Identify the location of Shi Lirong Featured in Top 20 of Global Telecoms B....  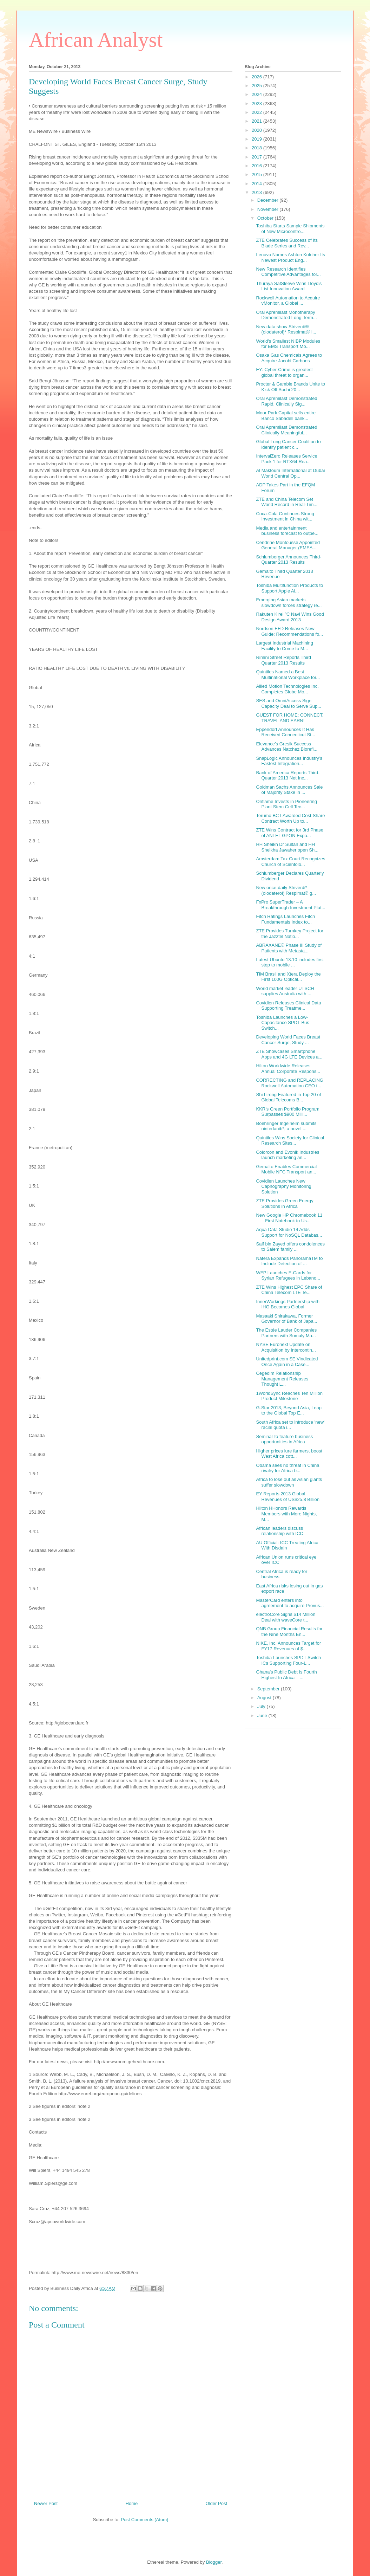
(288, 1097).